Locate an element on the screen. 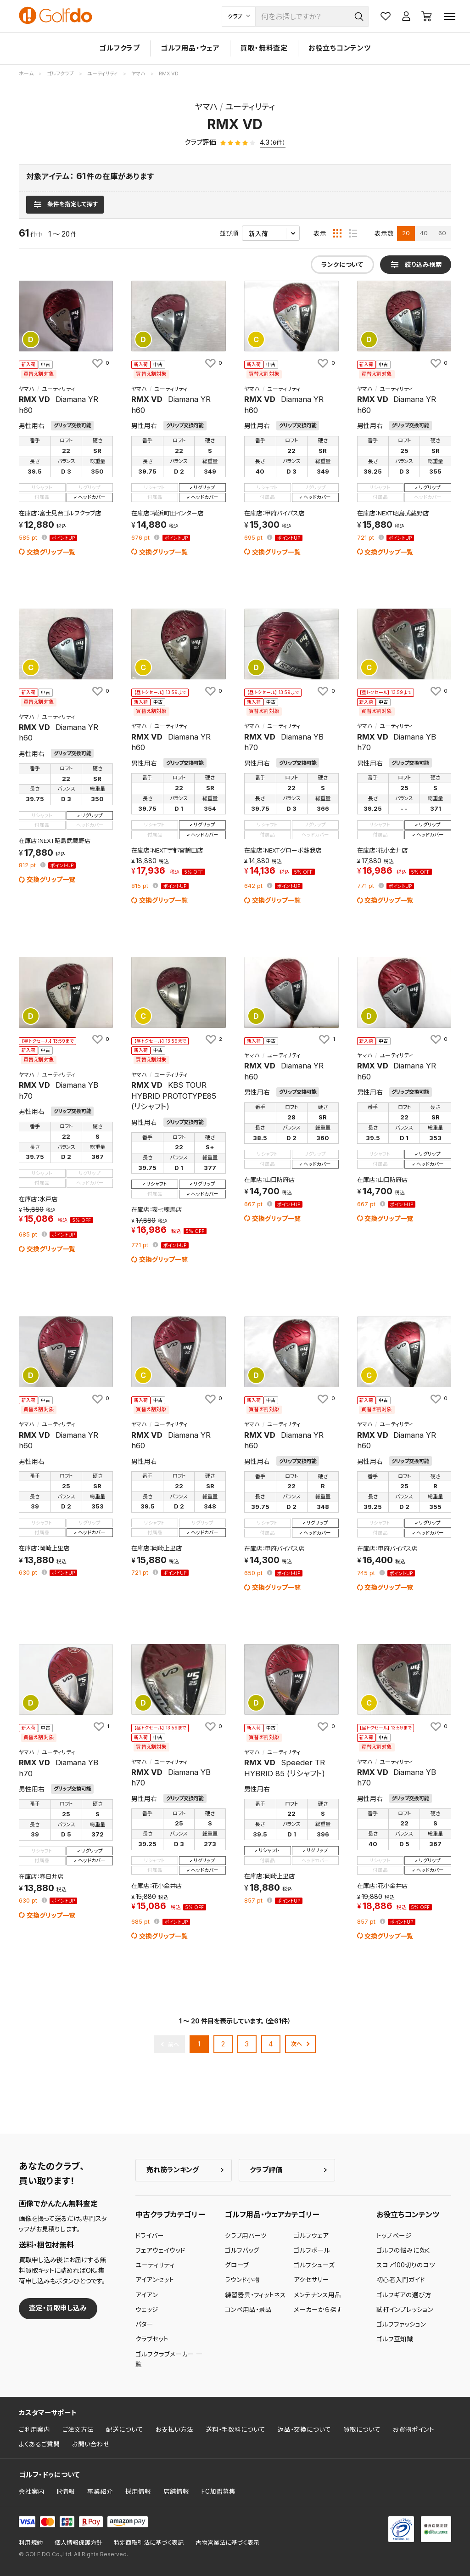 The width and height of the screenshot is (470, 2576). 初心者入門ガイド is located at coordinates (400, 2279).